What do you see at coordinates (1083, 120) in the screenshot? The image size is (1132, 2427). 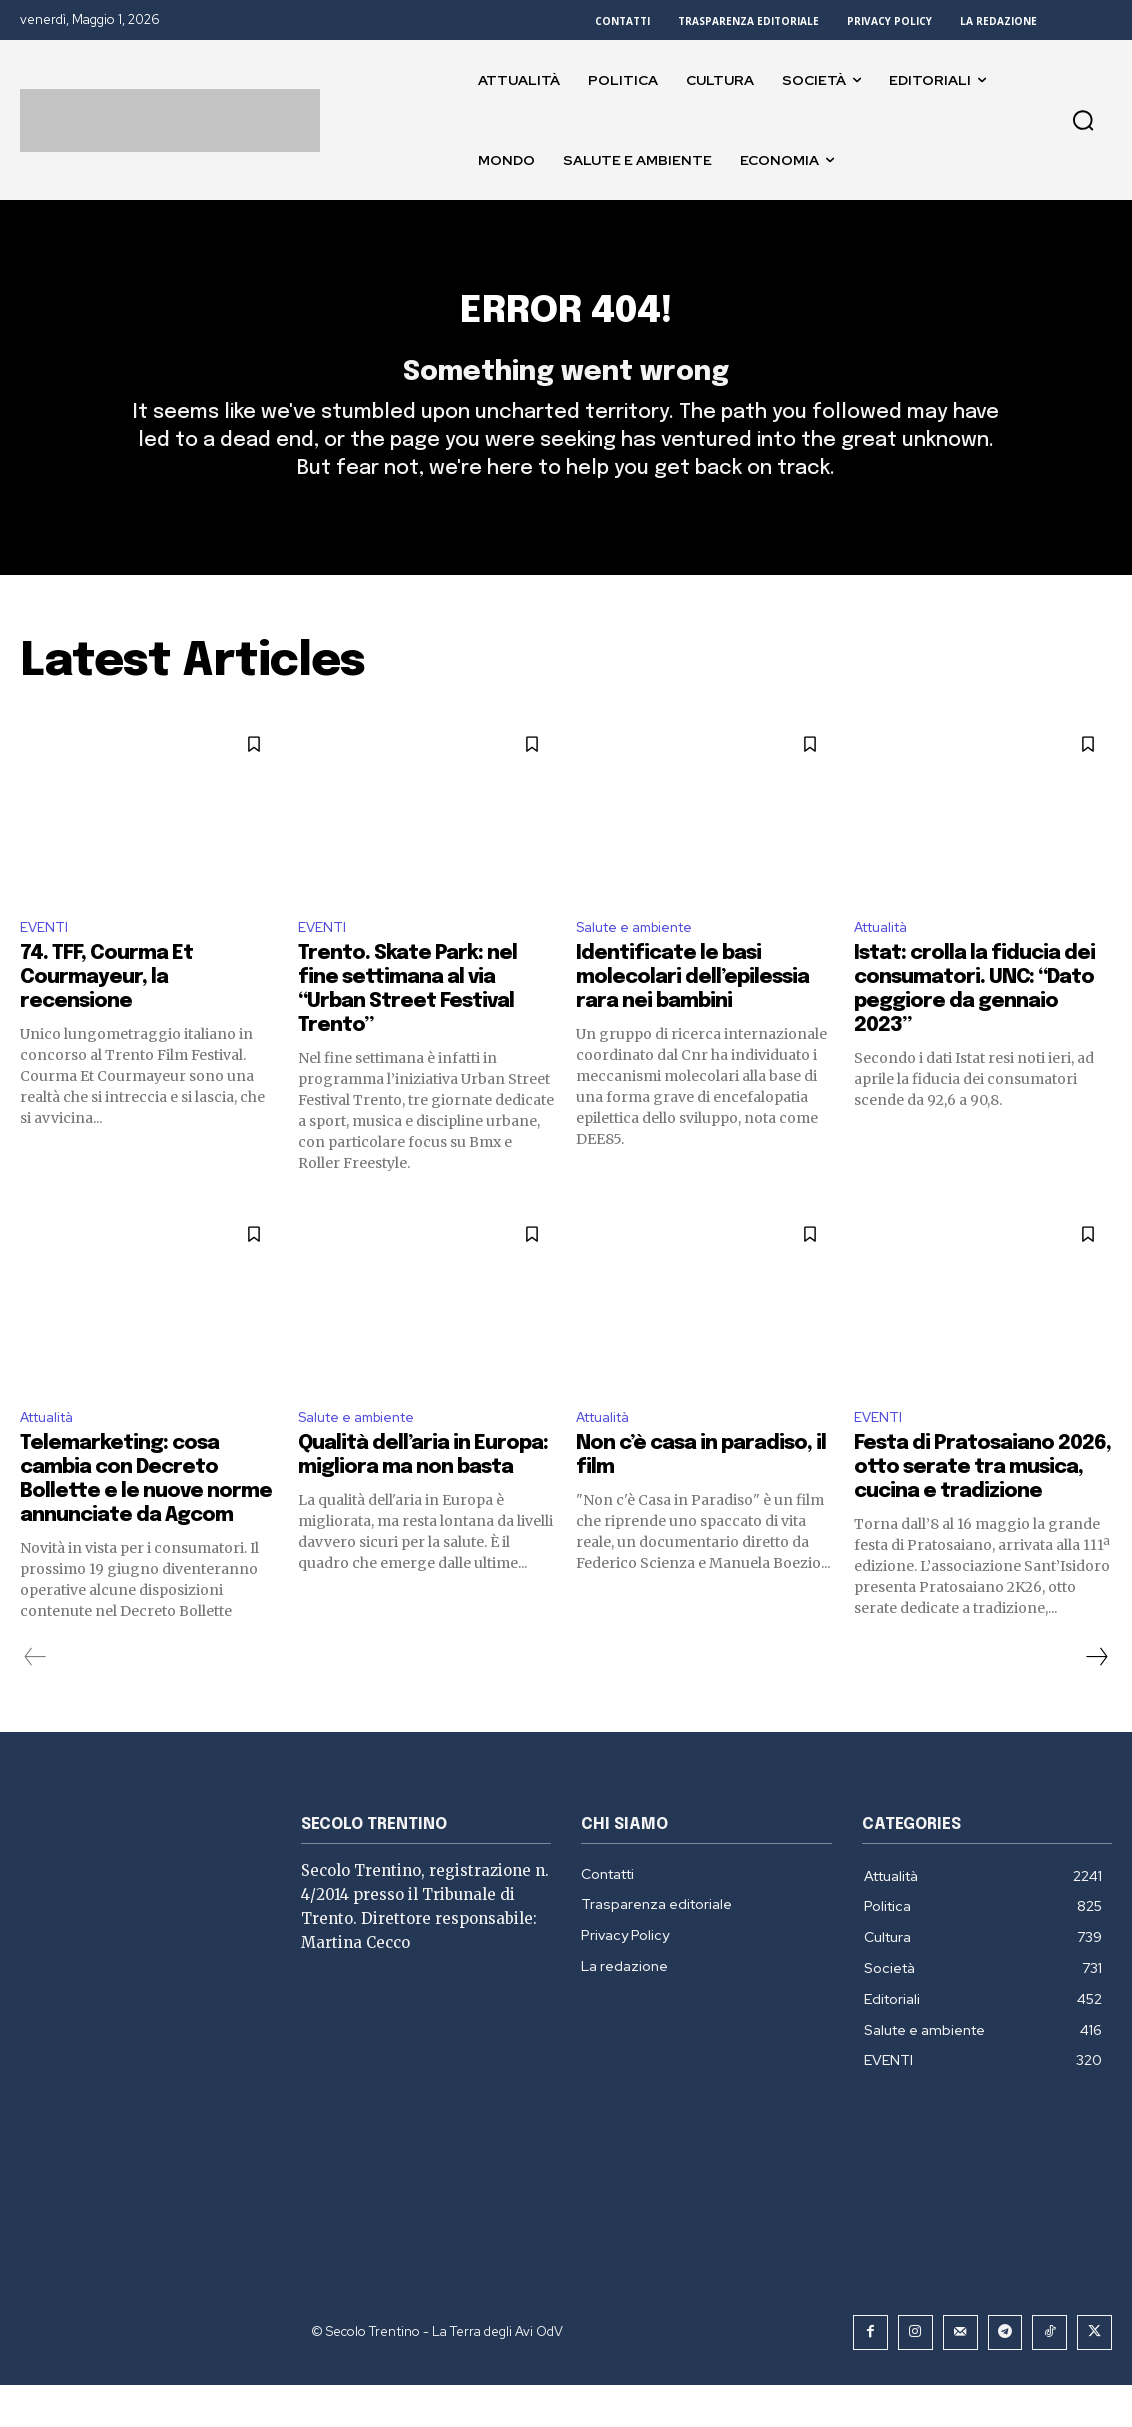 I see `[button]` at bounding box center [1083, 120].